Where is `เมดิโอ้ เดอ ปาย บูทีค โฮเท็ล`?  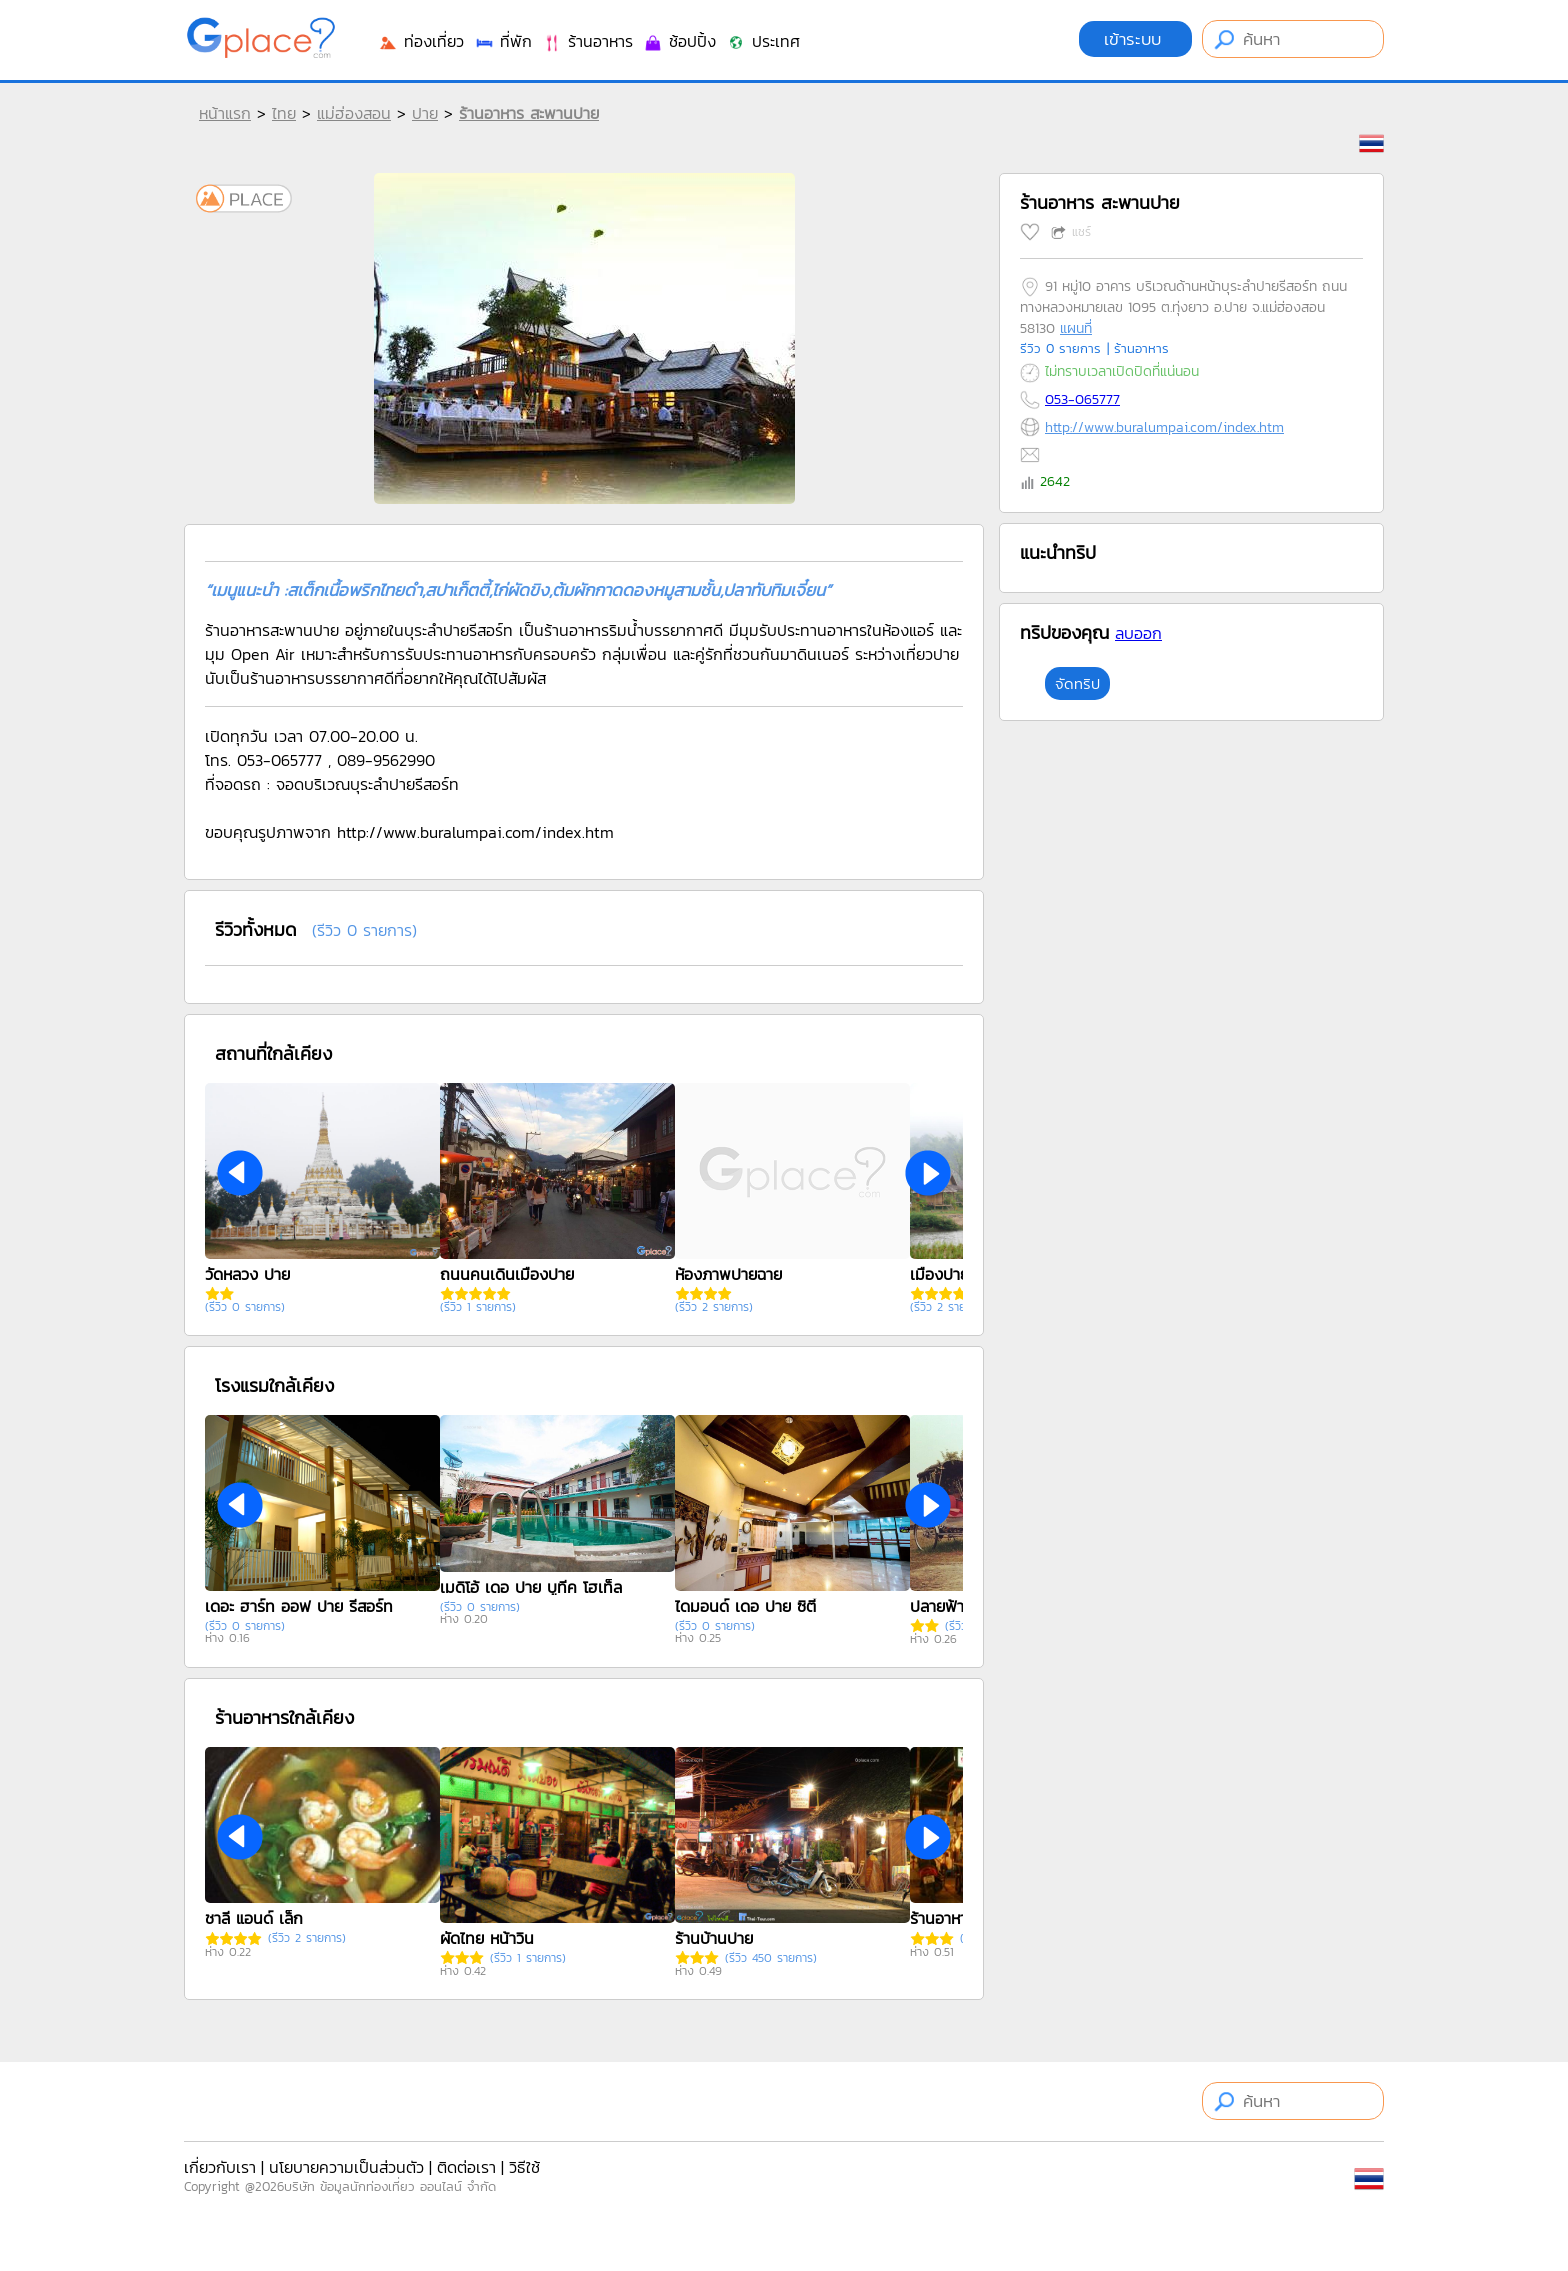
เมดิโอ้ เดอ ปาย บูทีค โฮเท็ล is located at coordinates (531, 1587).